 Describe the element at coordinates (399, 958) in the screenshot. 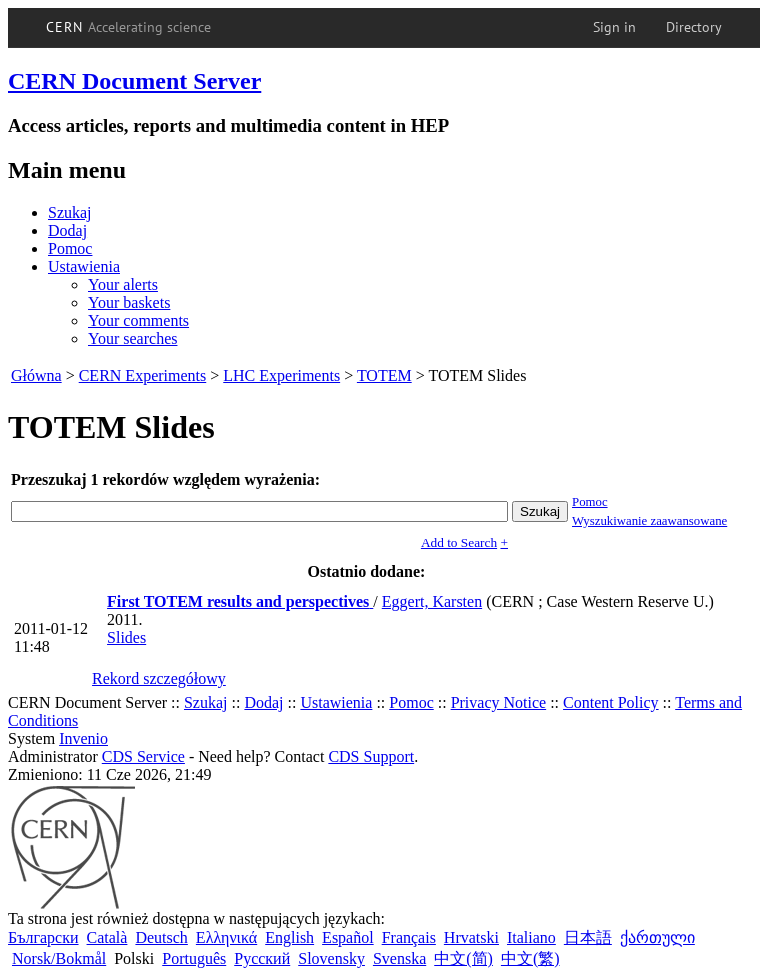

I see `Svenska` at that location.